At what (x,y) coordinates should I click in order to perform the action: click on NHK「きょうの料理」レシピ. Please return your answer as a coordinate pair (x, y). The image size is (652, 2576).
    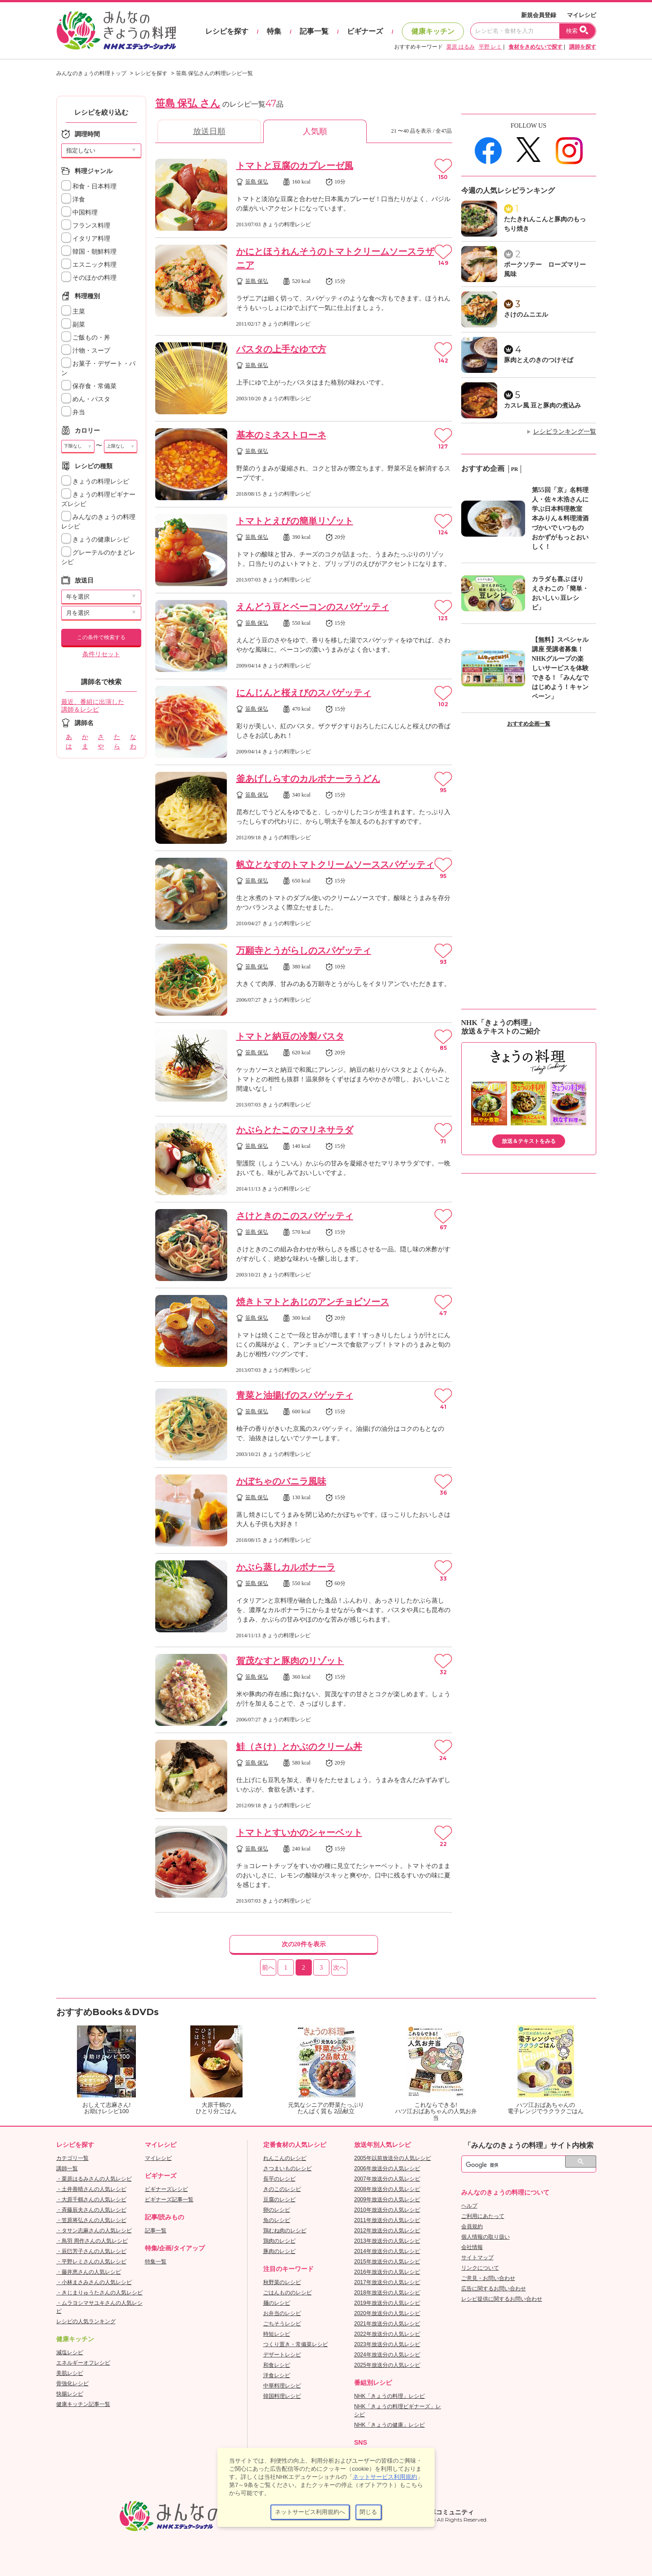
    Looking at the image, I should click on (389, 2396).